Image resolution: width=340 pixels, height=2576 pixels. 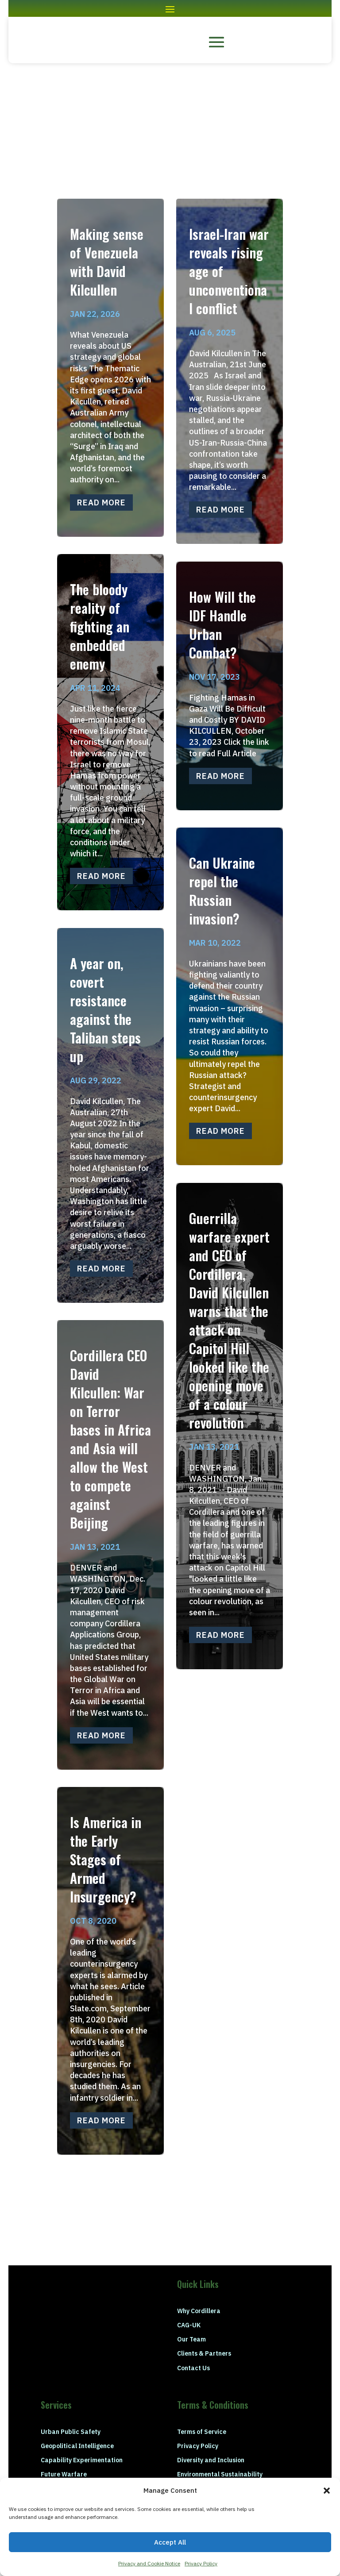 What do you see at coordinates (64, 2474) in the screenshot?
I see `Future Warfare` at bounding box center [64, 2474].